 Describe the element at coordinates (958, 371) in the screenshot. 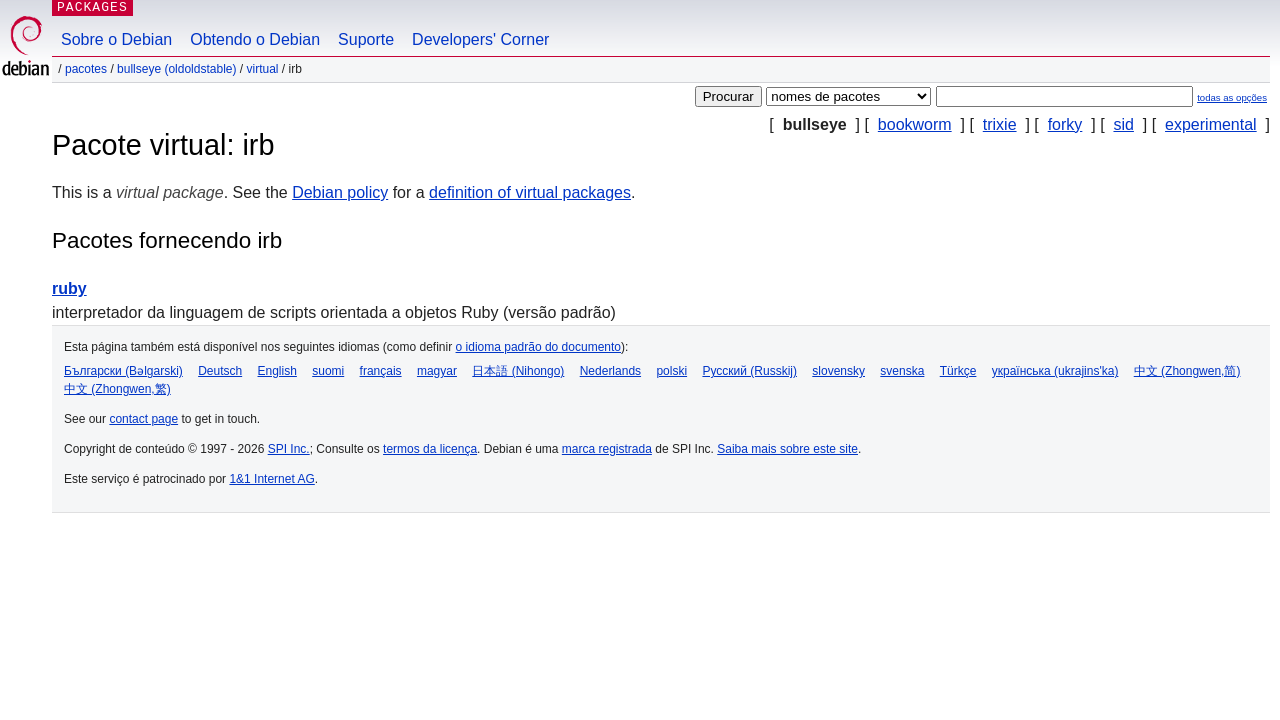

I see `Türkçe` at that location.